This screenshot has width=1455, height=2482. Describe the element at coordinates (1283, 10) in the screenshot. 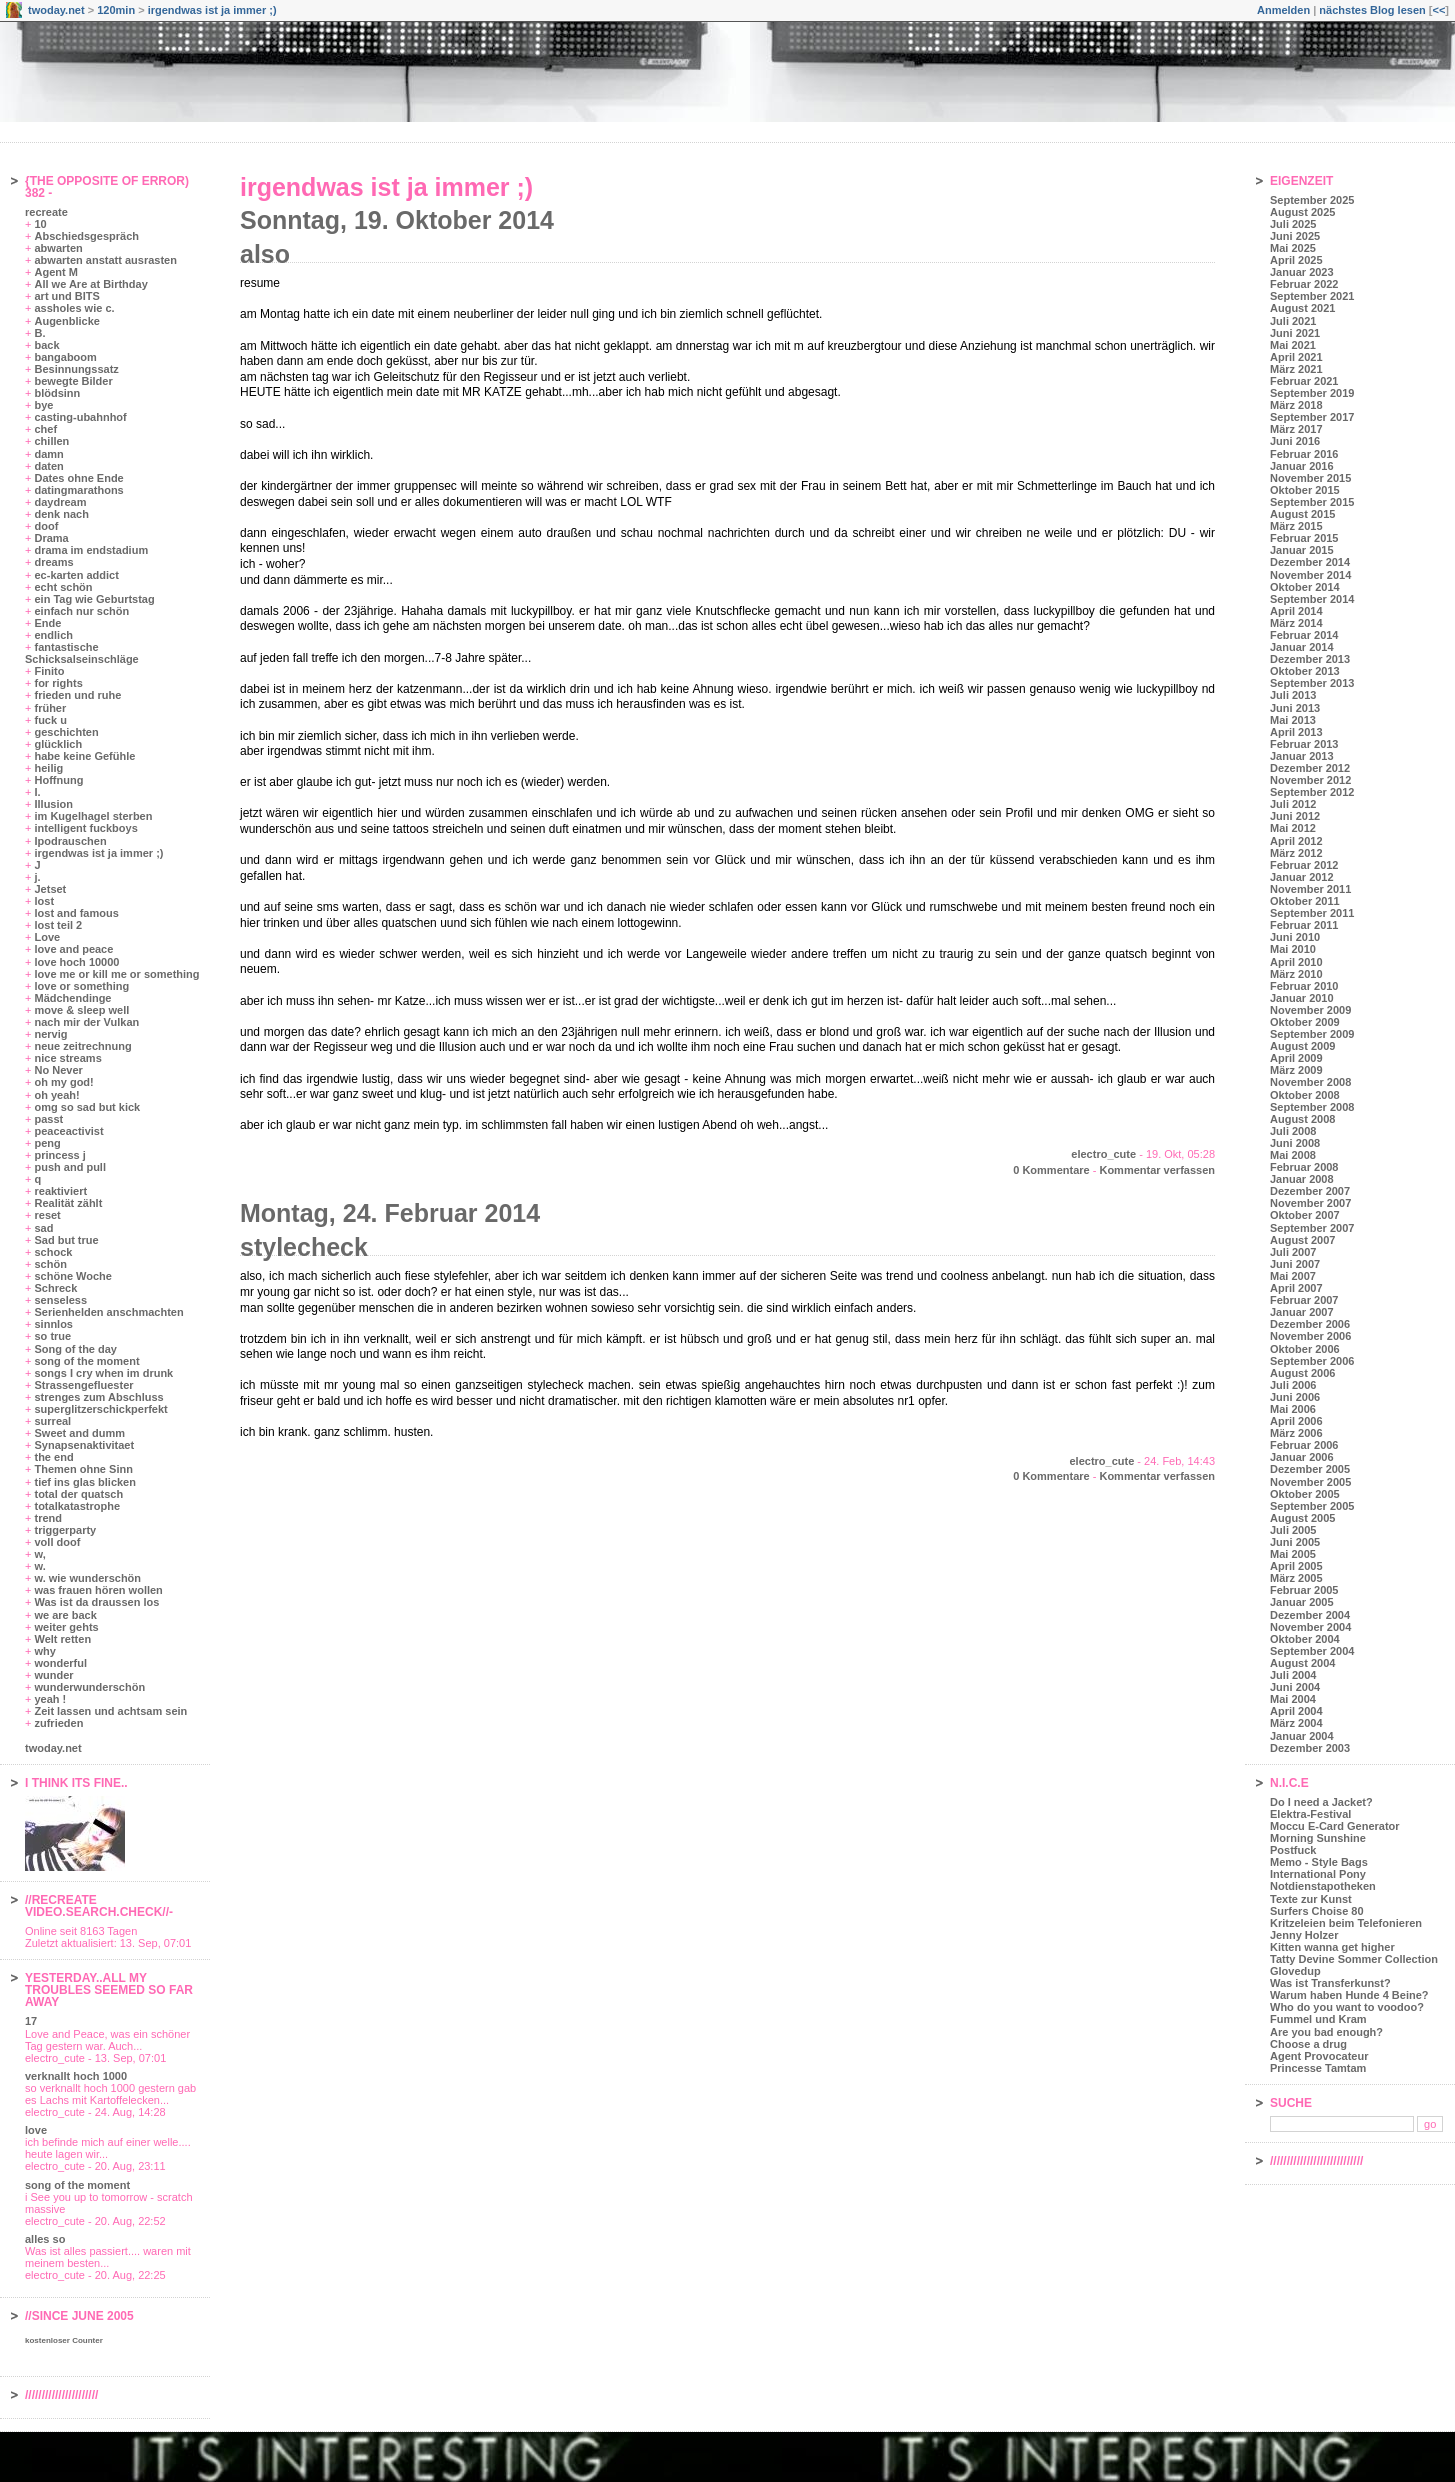

I see `Anmelden` at that location.